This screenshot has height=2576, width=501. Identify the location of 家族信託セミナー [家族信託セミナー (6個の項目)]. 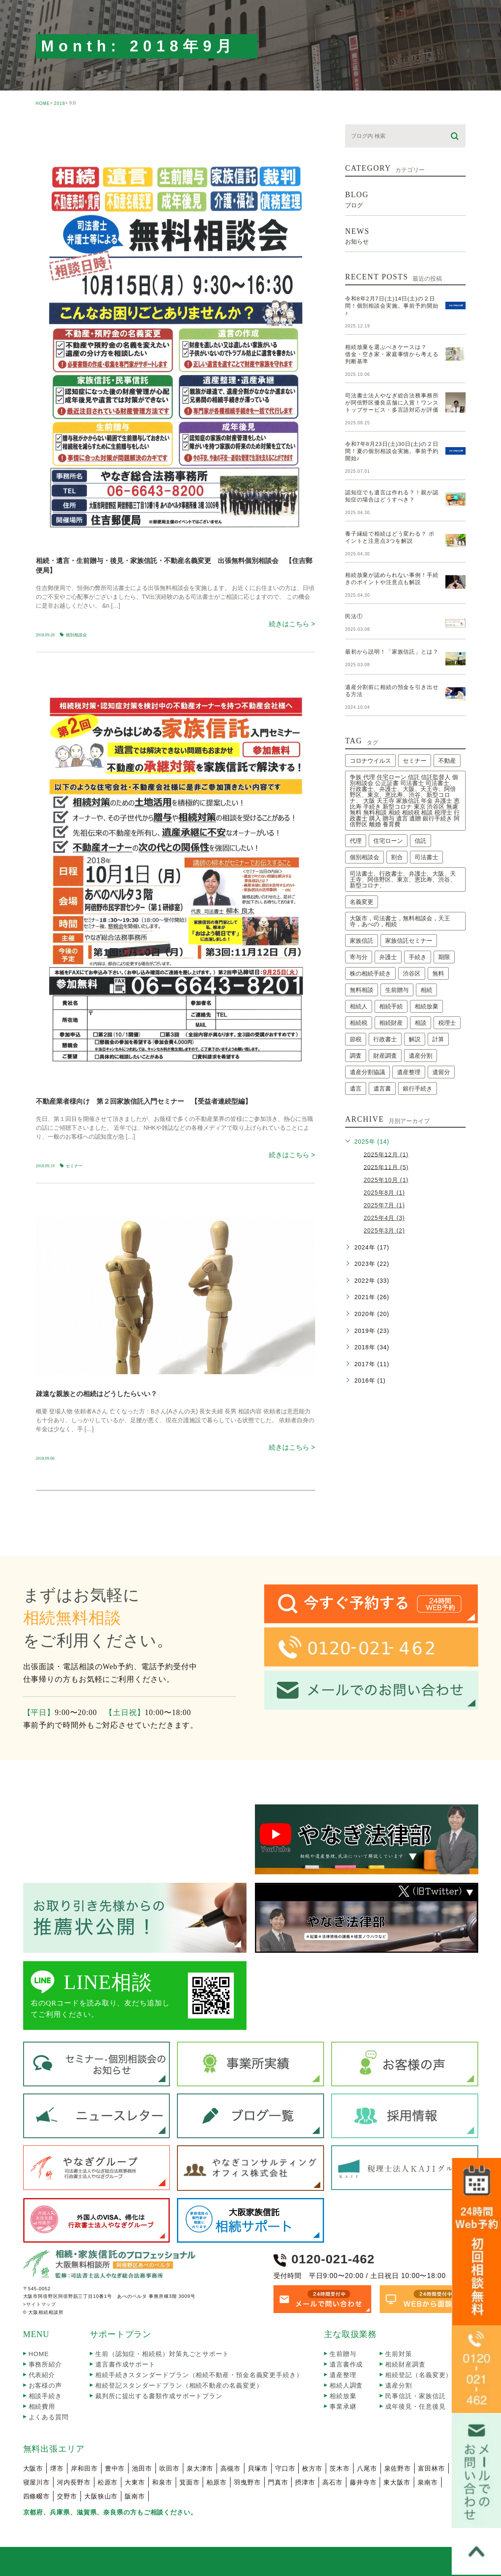
(408, 940).